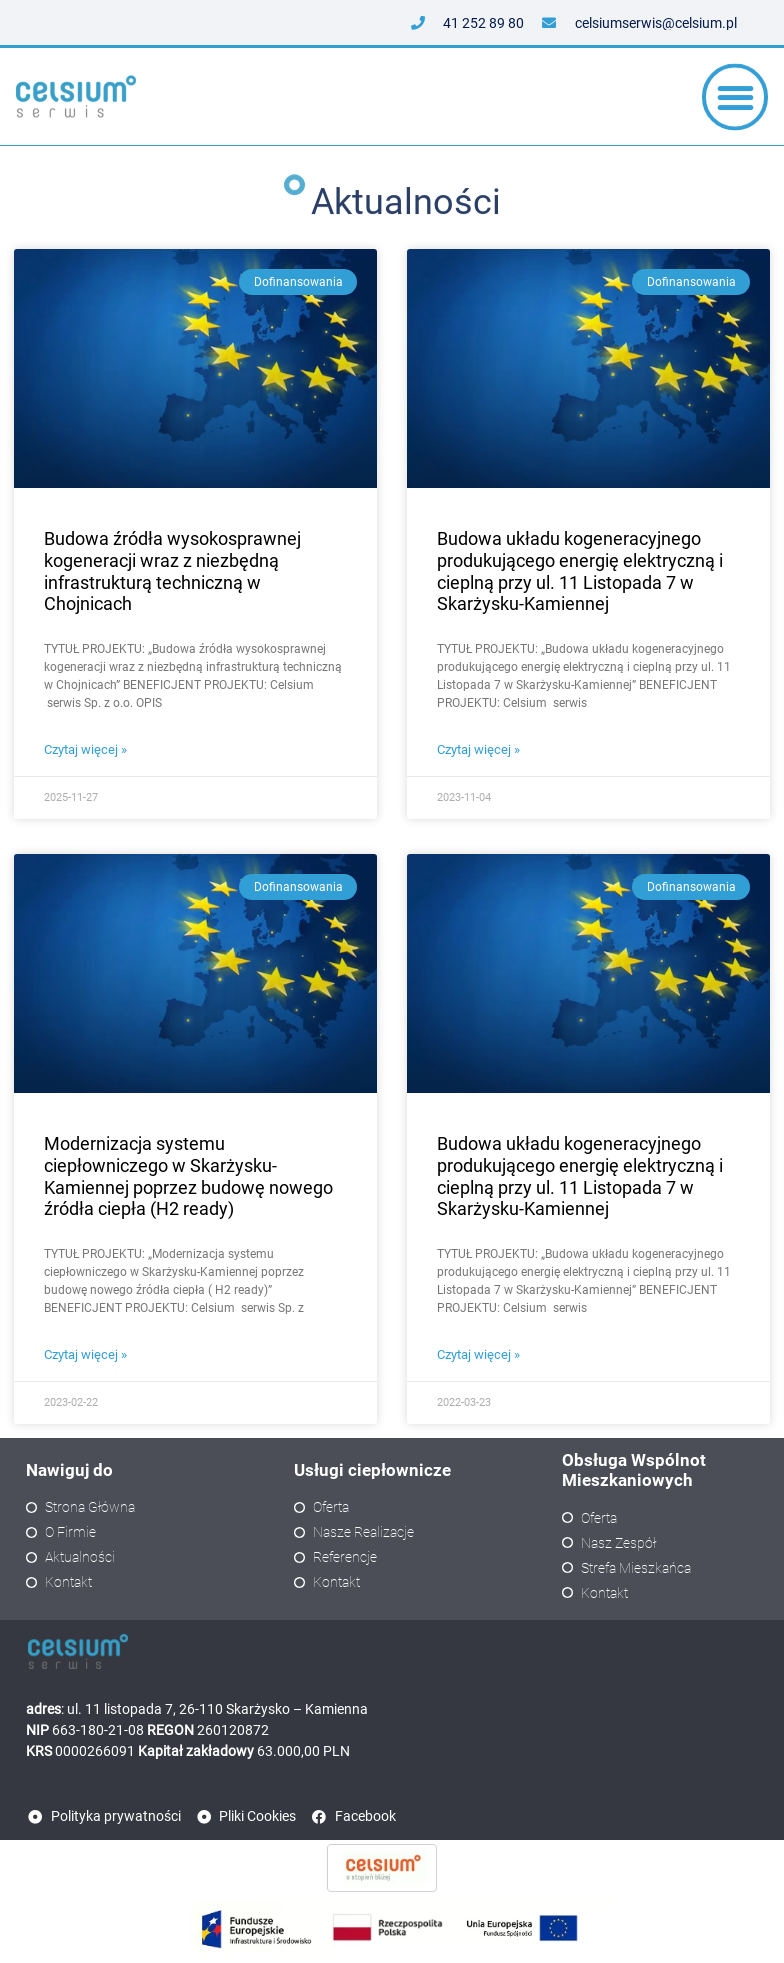 The image size is (784, 1963). What do you see at coordinates (735, 102) in the screenshot?
I see `[button]` at bounding box center [735, 102].